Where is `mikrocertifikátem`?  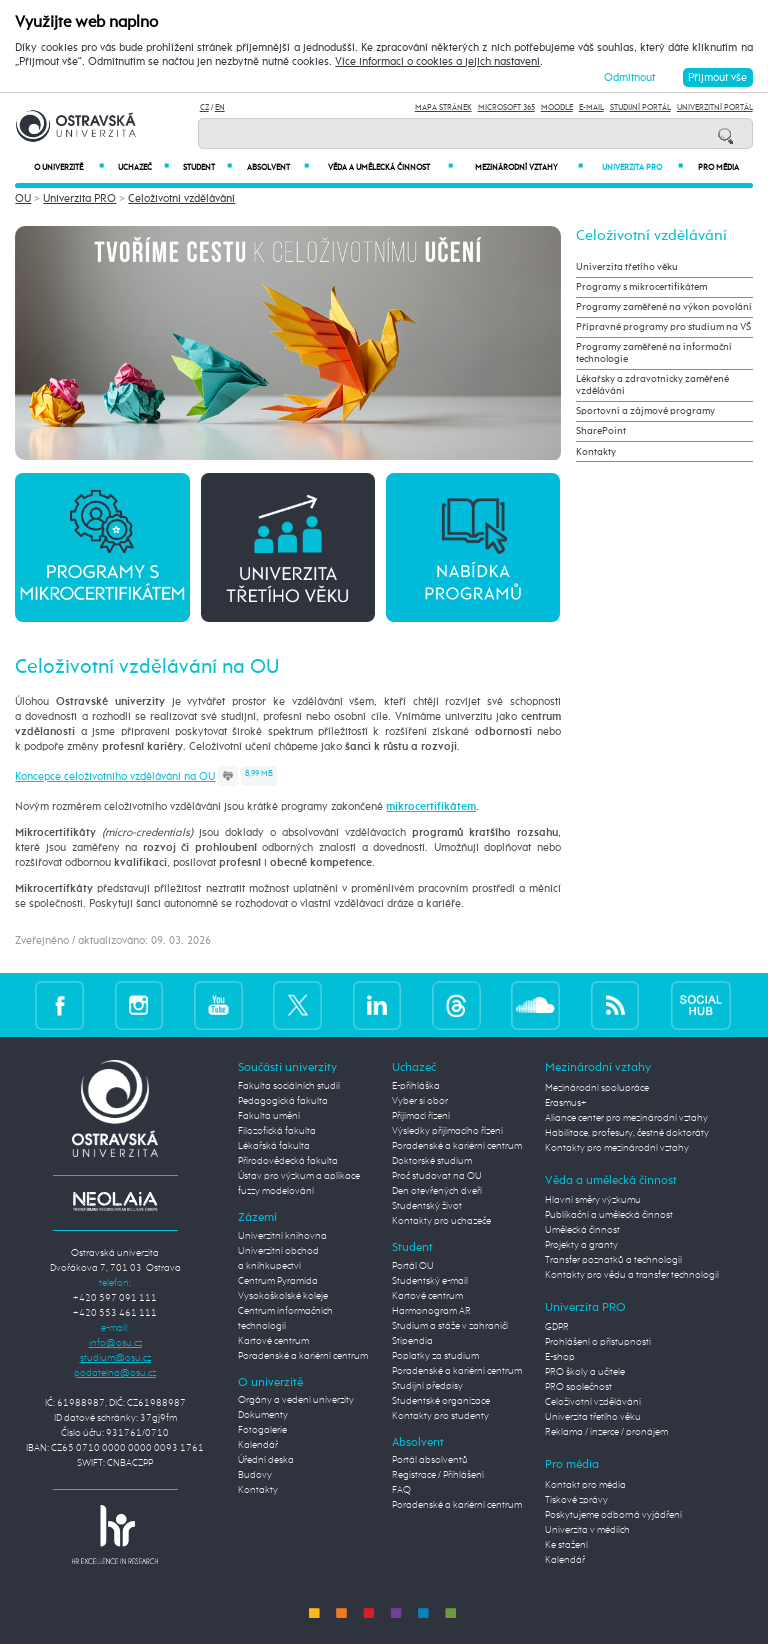
mikrocertifikátem is located at coordinates (431, 807).